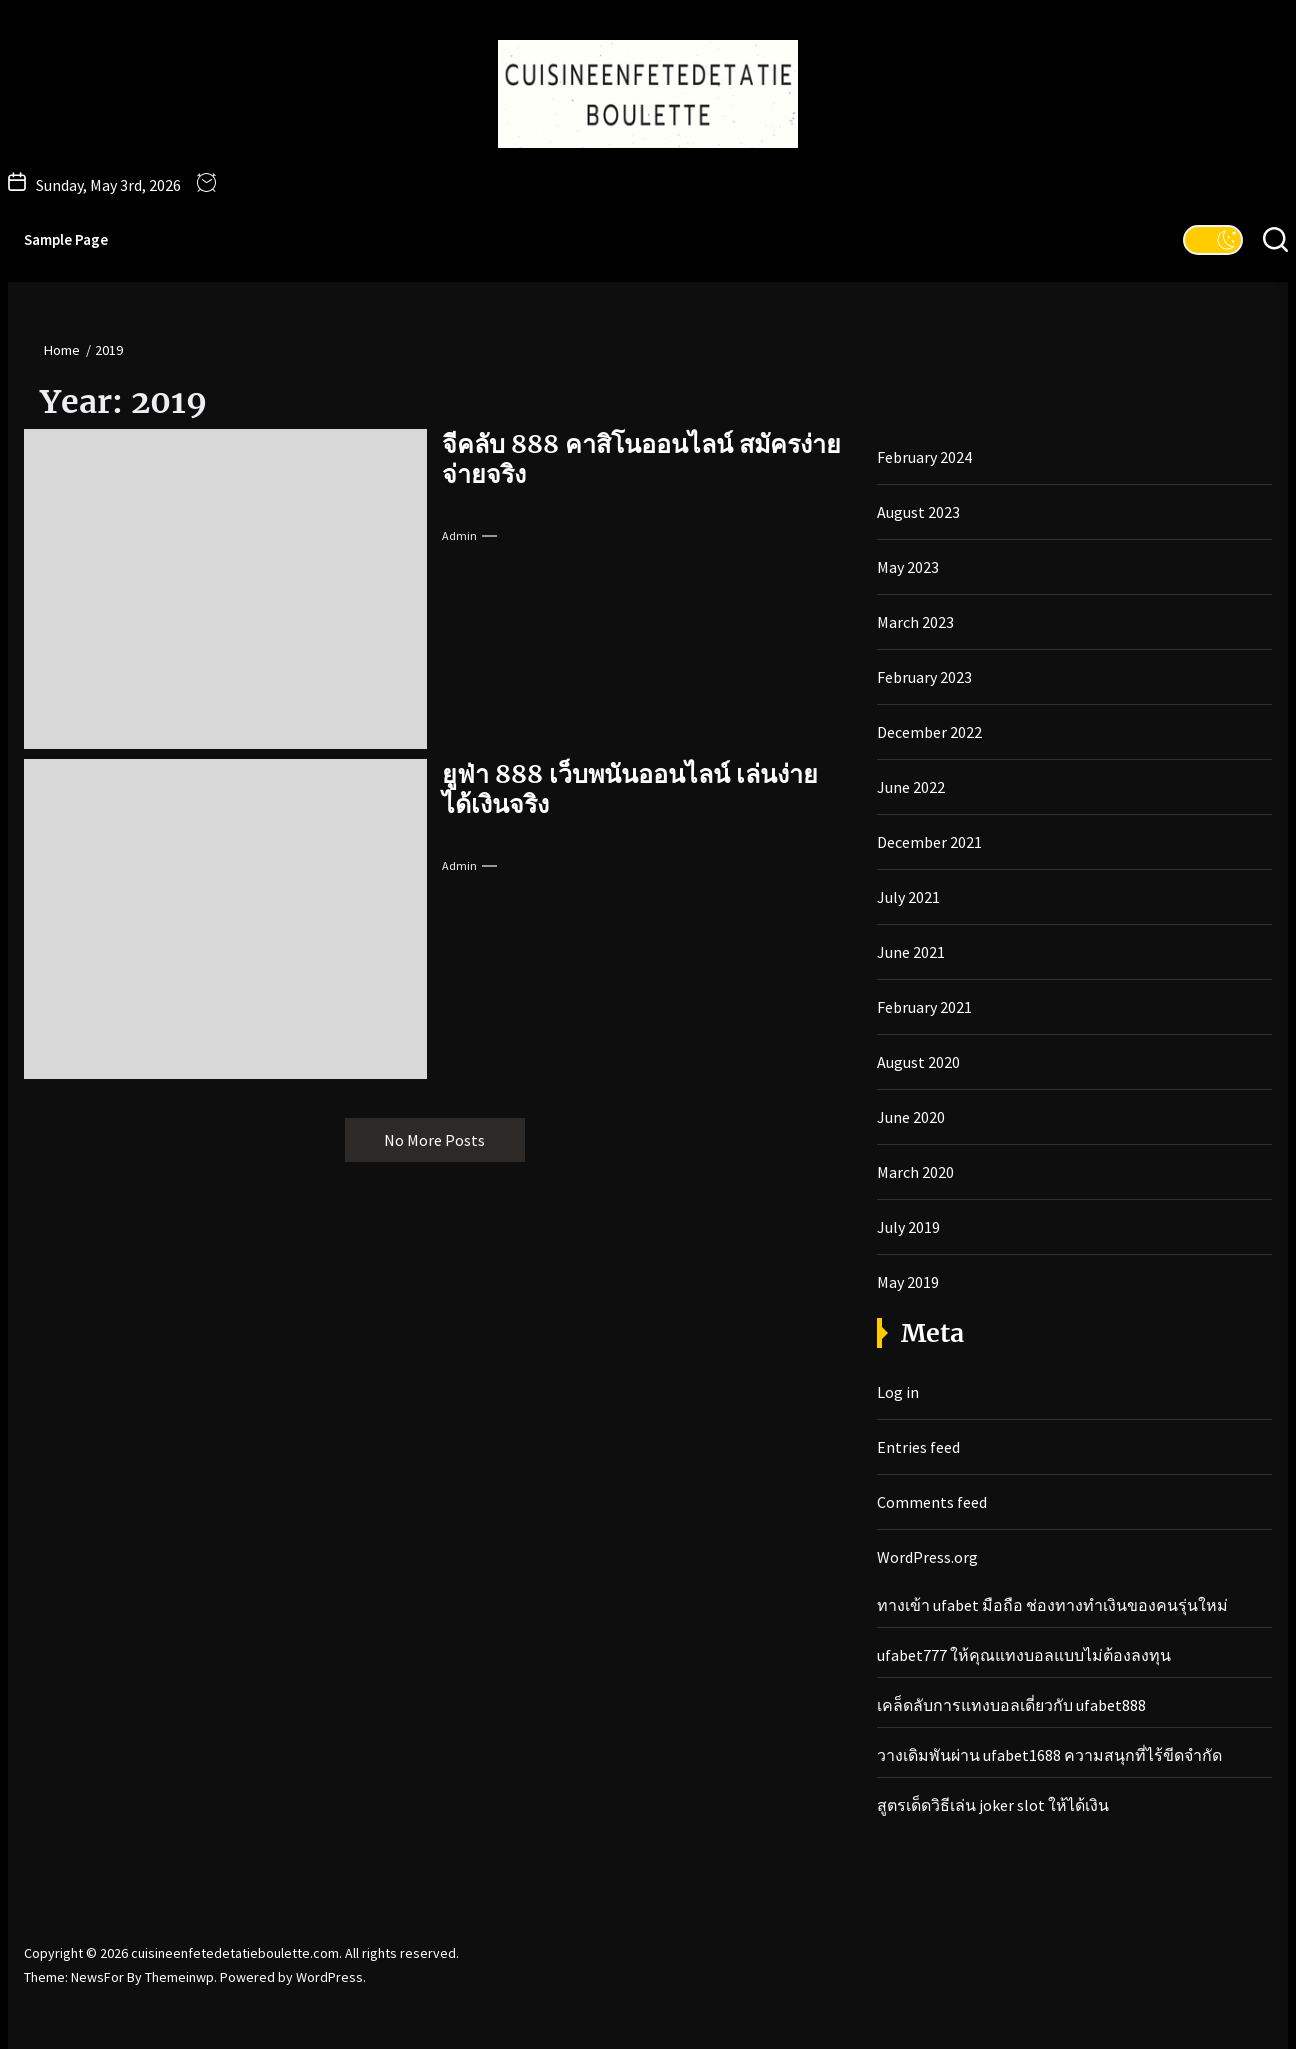 The height and width of the screenshot is (2049, 1296). What do you see at coordinates (641, 459) in the screenshot?
I see `จีคลับ 888 คาสิโนออนไลน์ สมัครง่าย จ่ายจริง` at bounding box center [641, 459].